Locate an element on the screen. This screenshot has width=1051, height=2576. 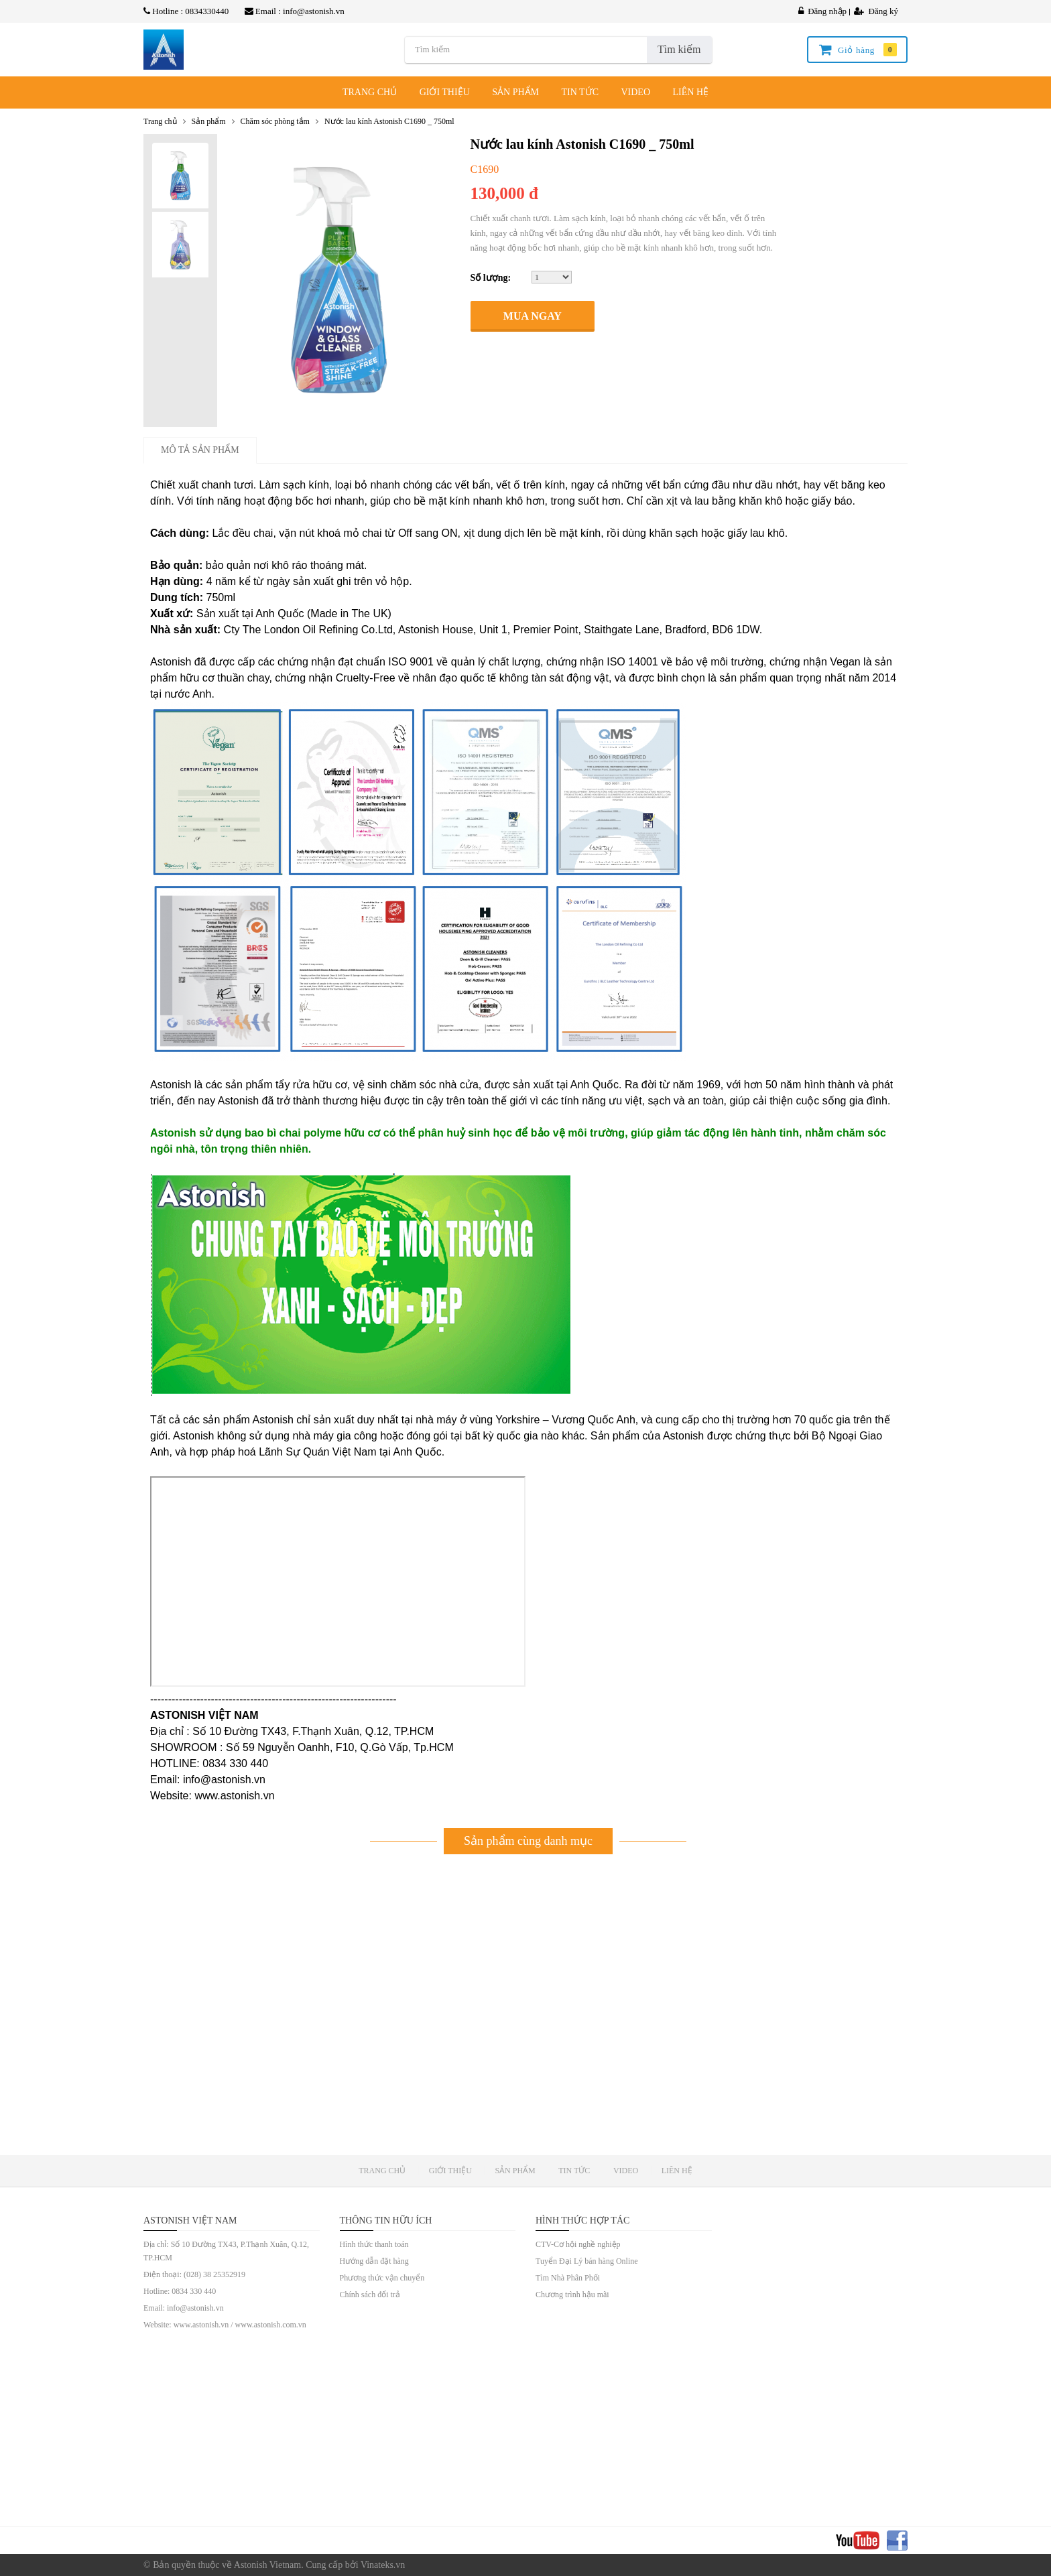
CTV-Cơ hội nghề nghiệp is located at coordinates (578, 2244).